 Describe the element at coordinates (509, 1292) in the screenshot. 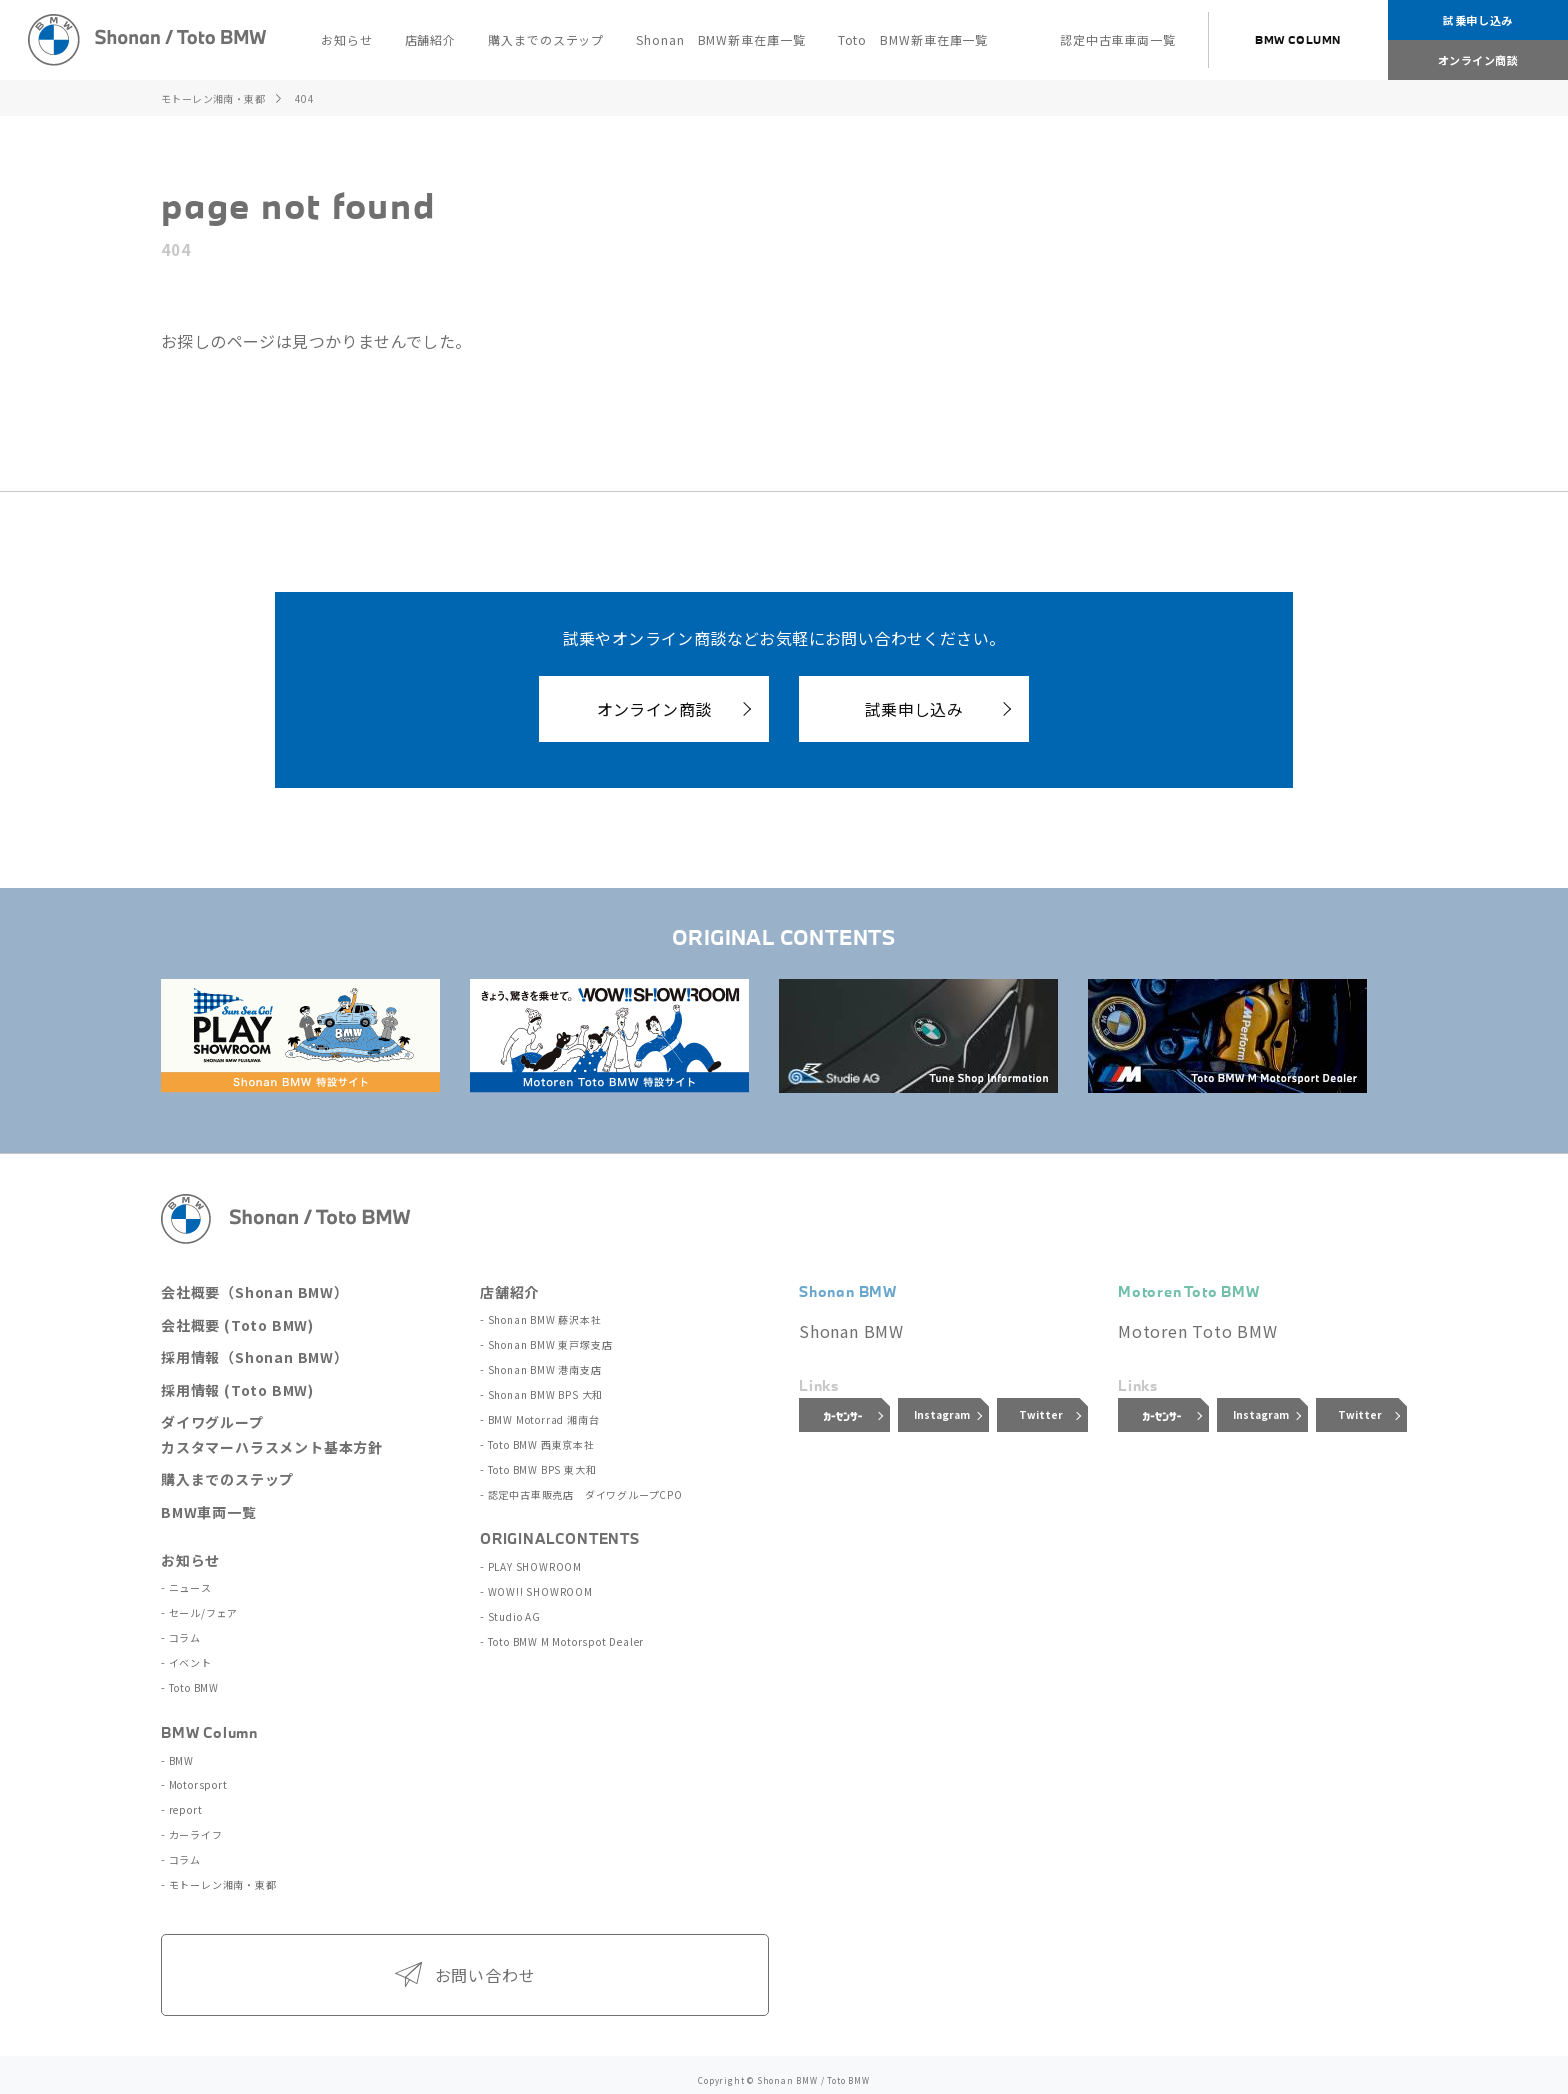

I see `店舗紹介` at that location.